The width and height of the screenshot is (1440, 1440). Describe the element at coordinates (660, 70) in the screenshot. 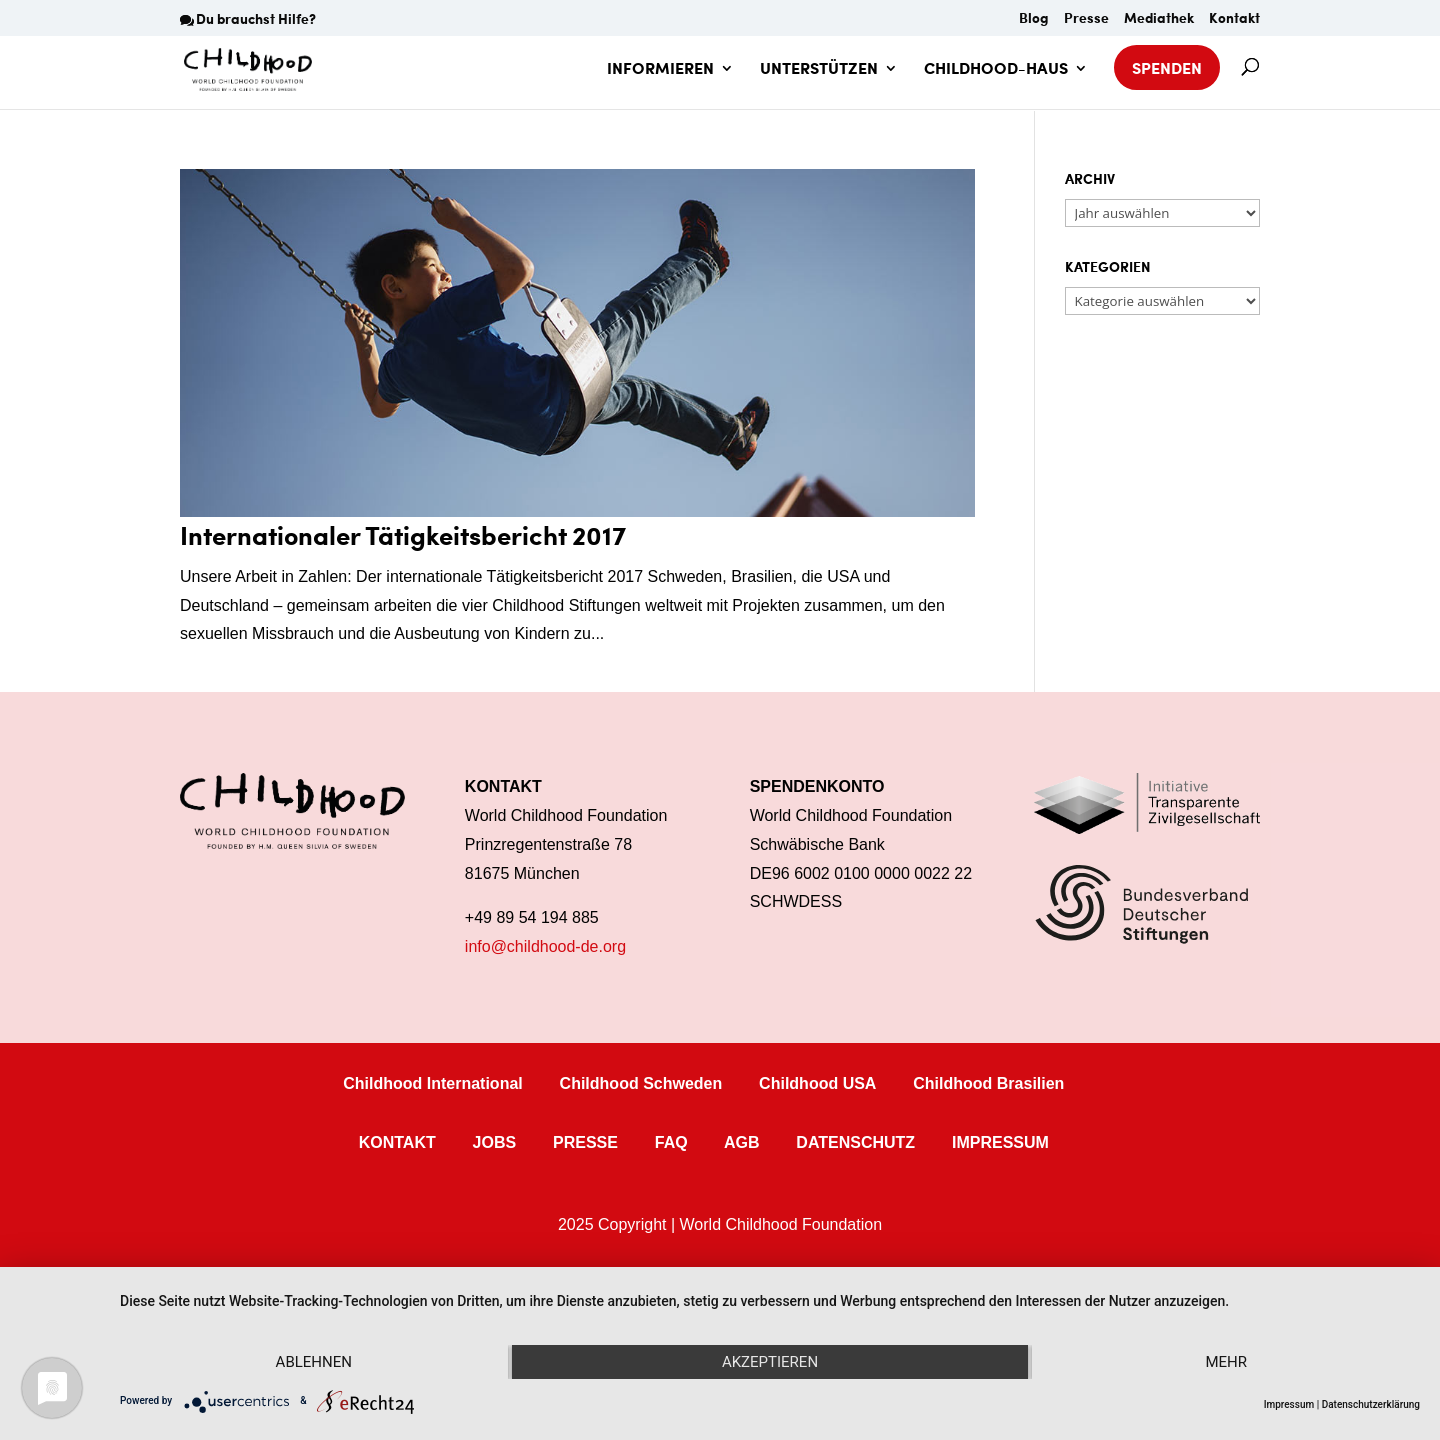

I see `INFORMIEREN` at that location.